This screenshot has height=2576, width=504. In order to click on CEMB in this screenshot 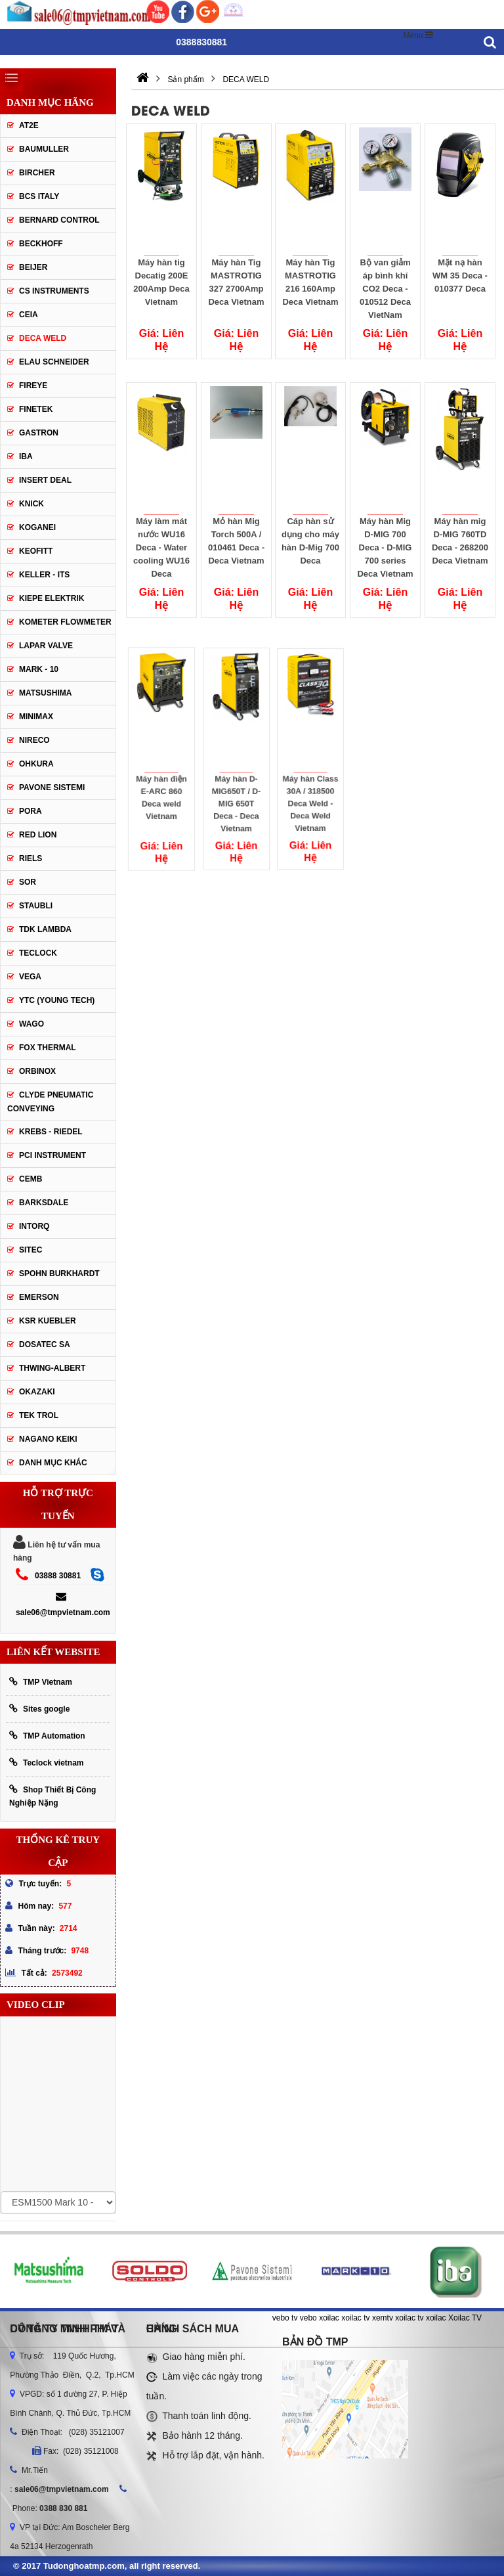, I will do `click(30, 1179)`.